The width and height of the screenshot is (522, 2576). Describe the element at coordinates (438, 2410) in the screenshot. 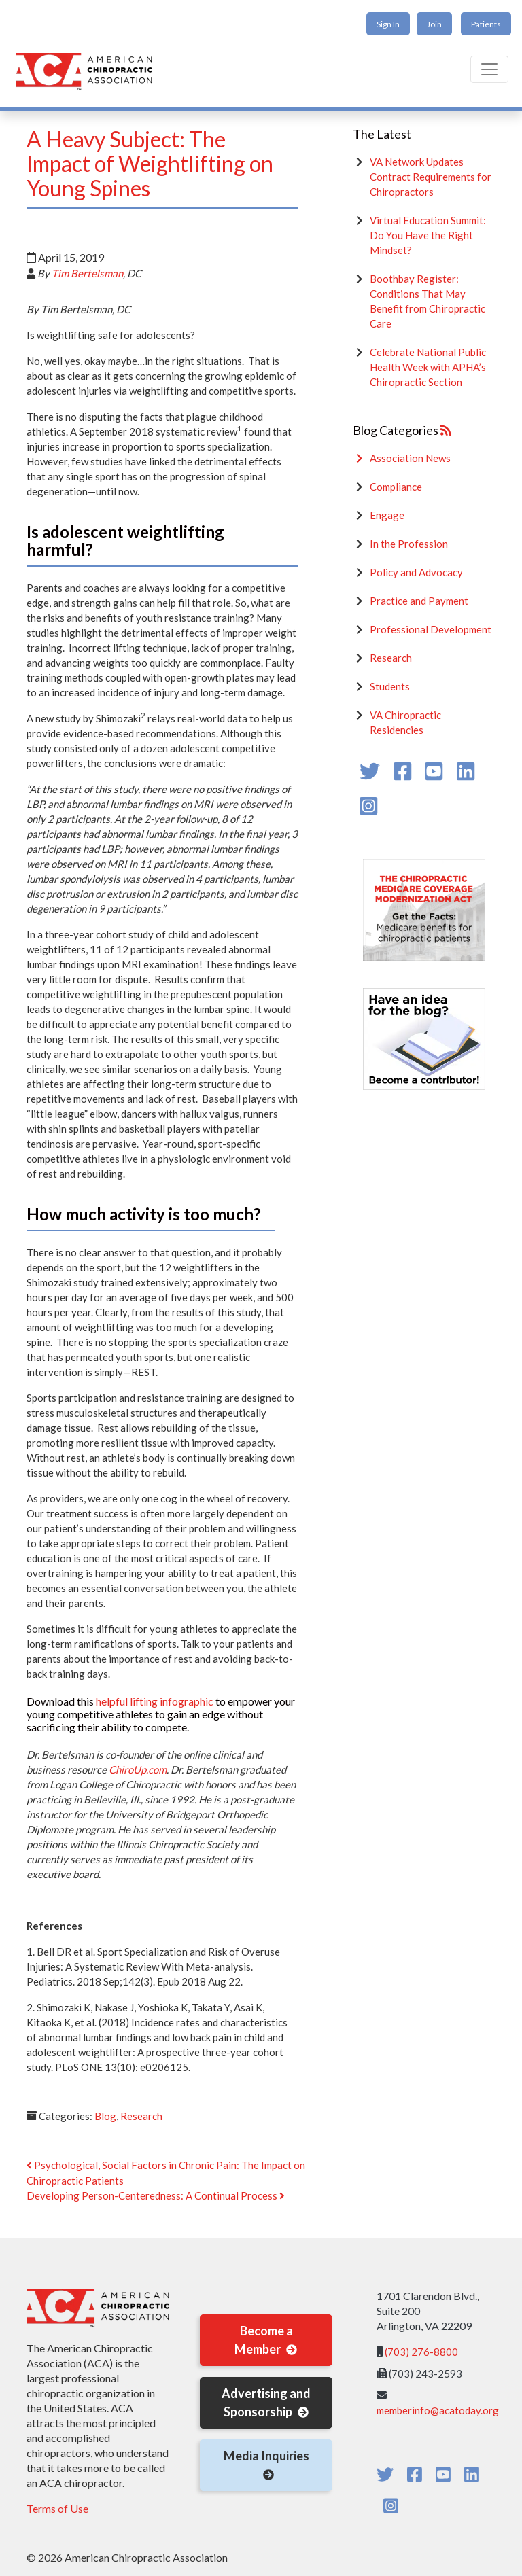

I see `memberinfo@acatoday.org` at that location.